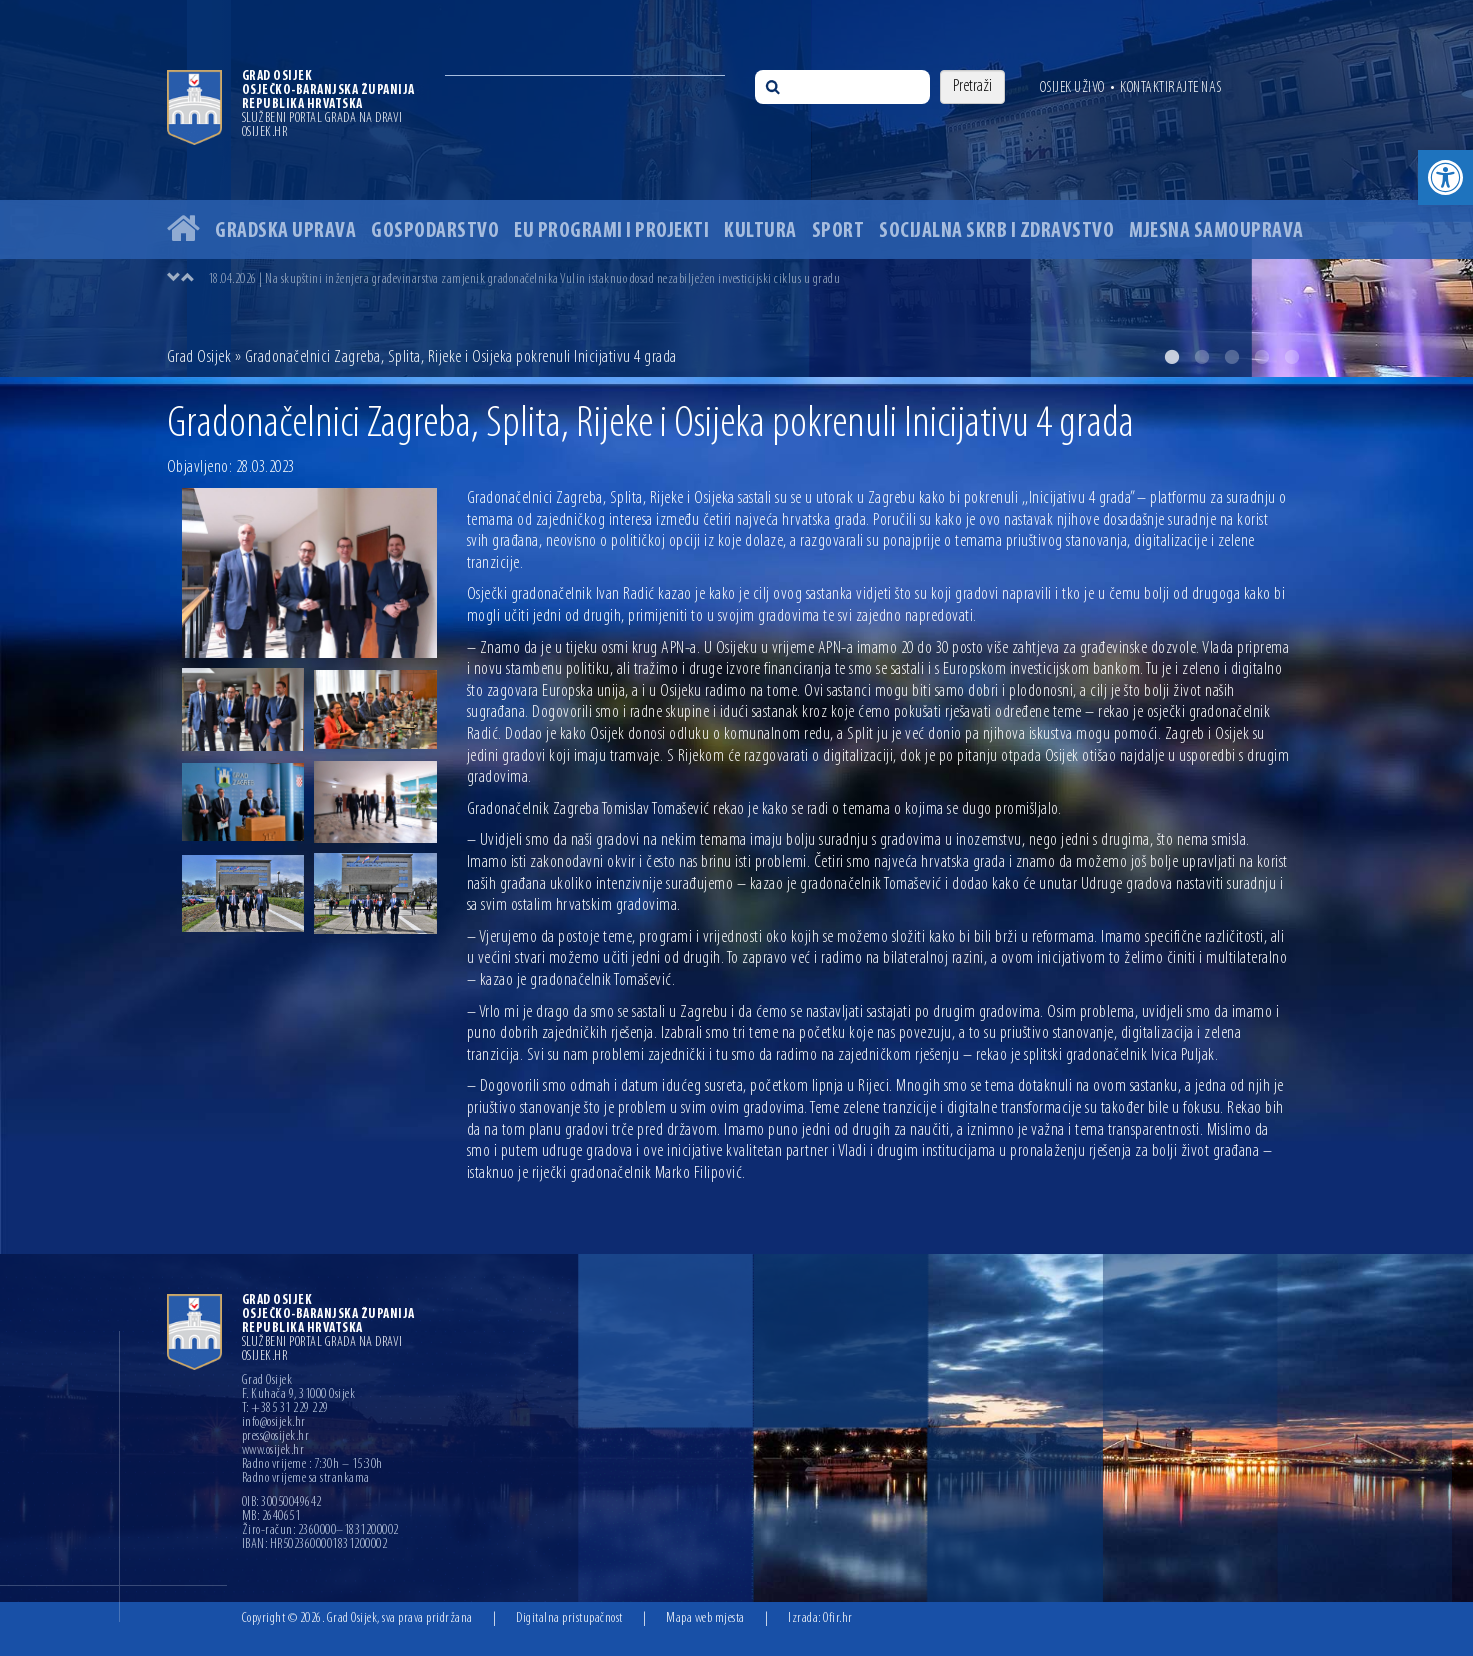 The width and height of the screenshot is (1473, 1656). I want to click on Gradska uprava, so click(285, 231).